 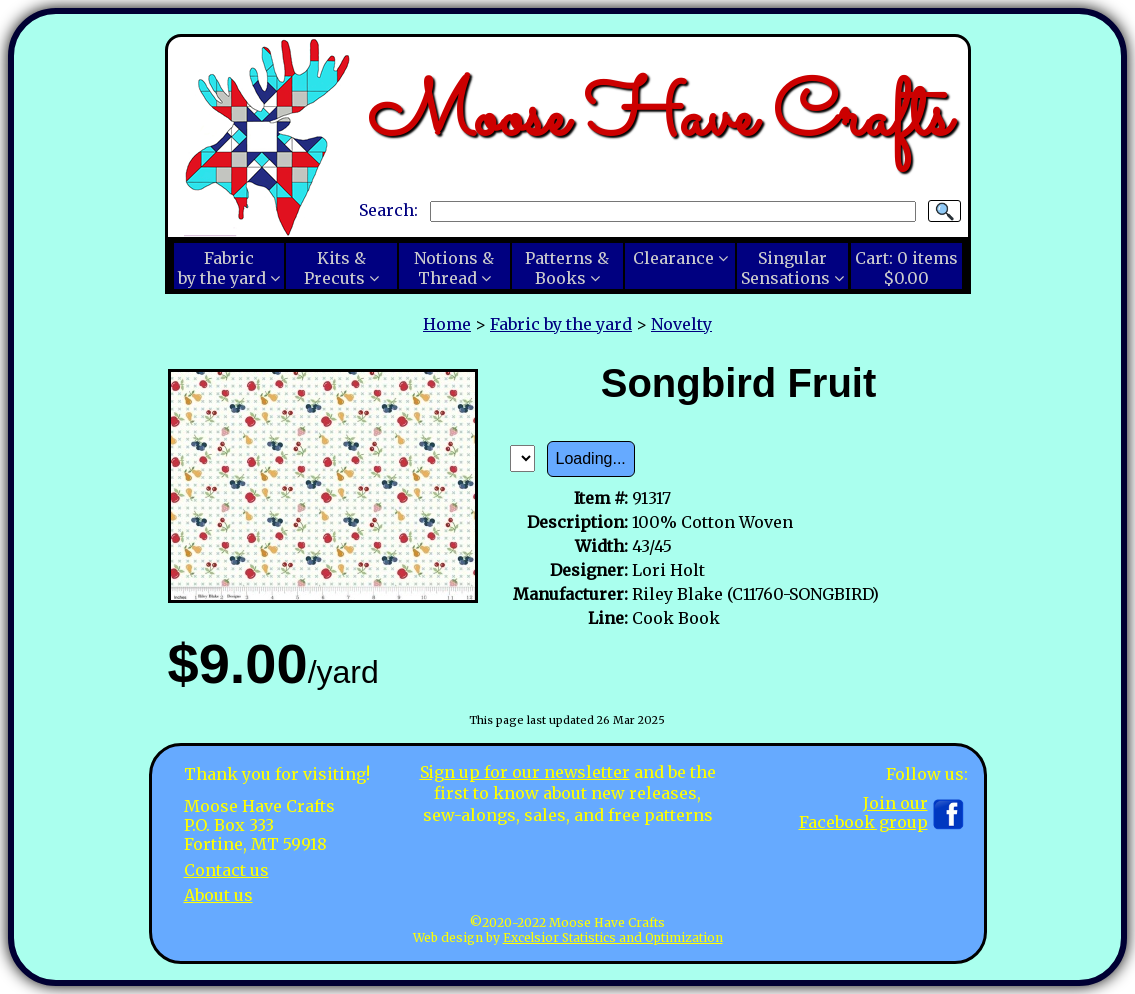 I want to click on Kits &Precuts, so click(x=335, y=268).